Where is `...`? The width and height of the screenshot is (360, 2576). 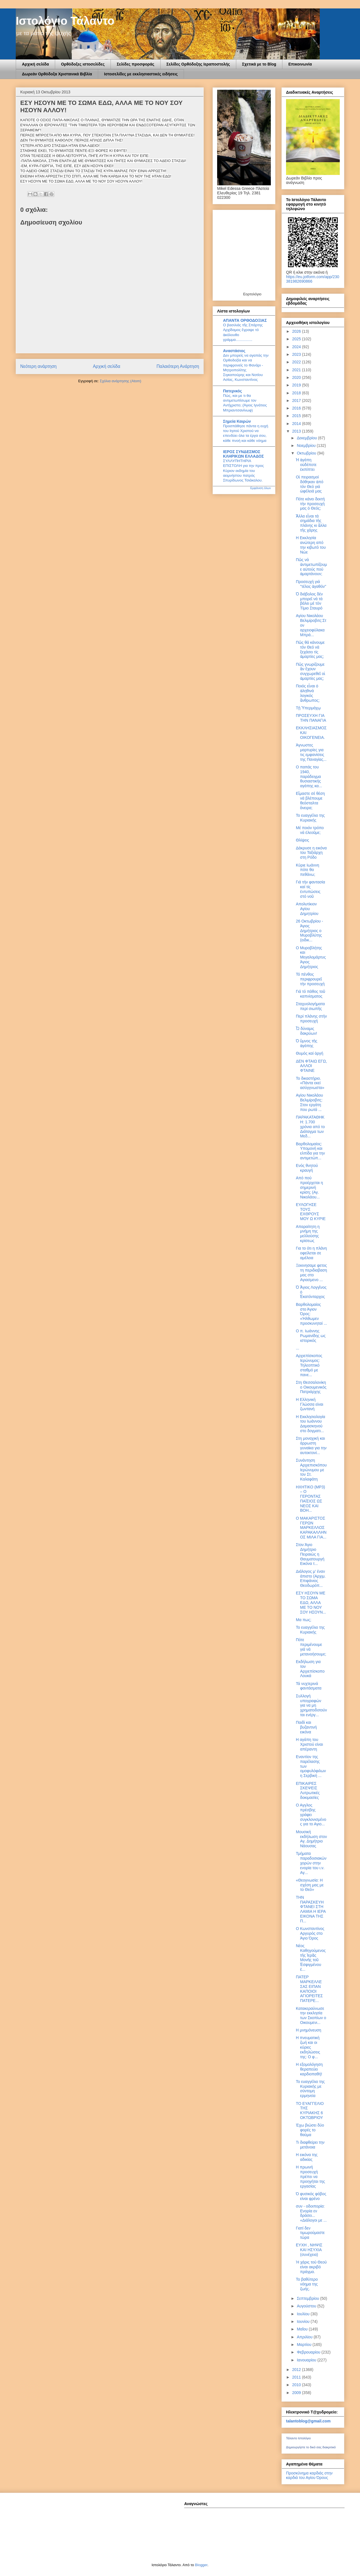 ... is located at coordinates (297, 1348).